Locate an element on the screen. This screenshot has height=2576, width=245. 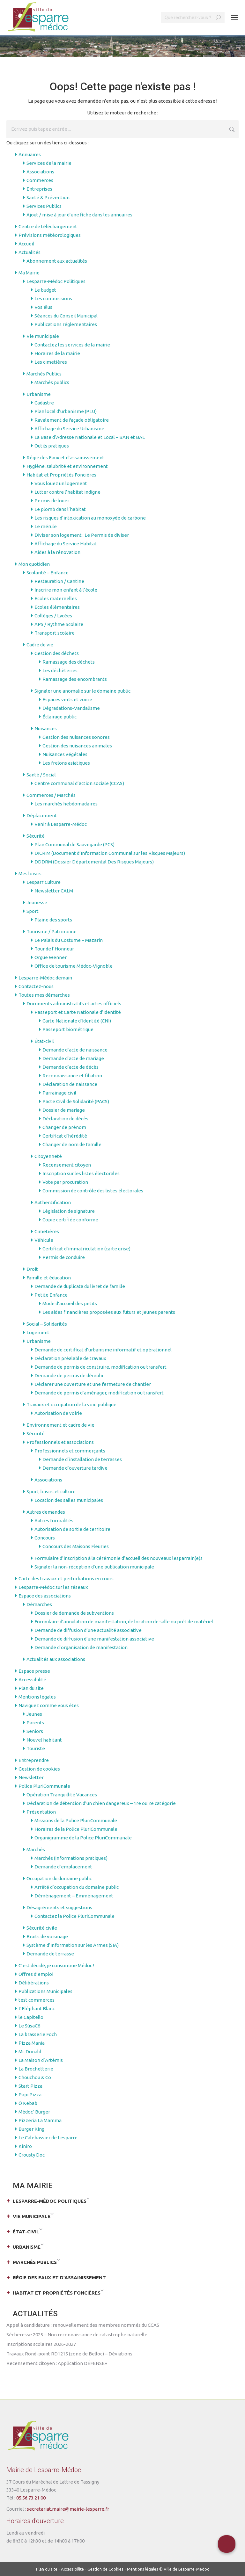
Venir à Lesparre-Médoc is located at coordinates (60, 824).